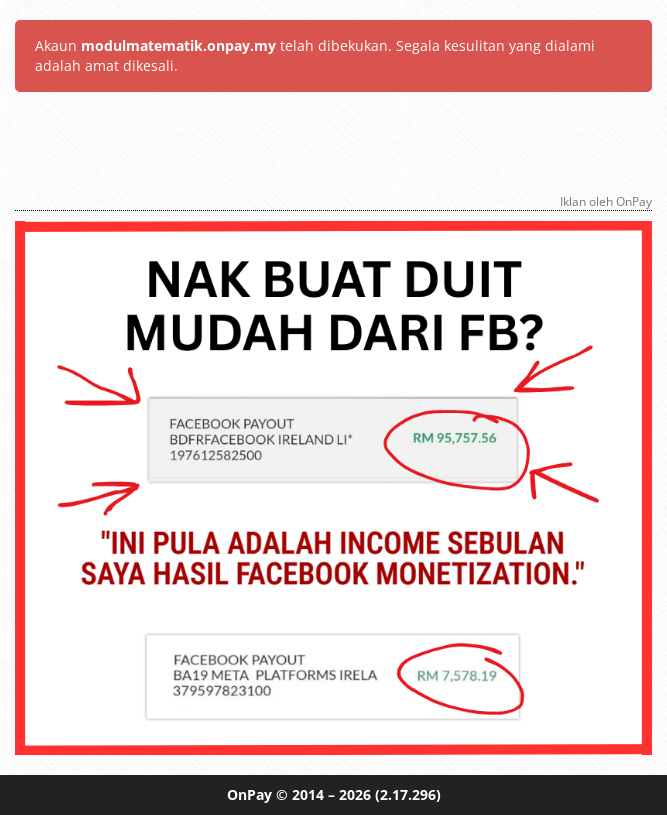 The height and width of the screenshot is (815, 667). I want to click on (2.17.296), so click(408, 794).